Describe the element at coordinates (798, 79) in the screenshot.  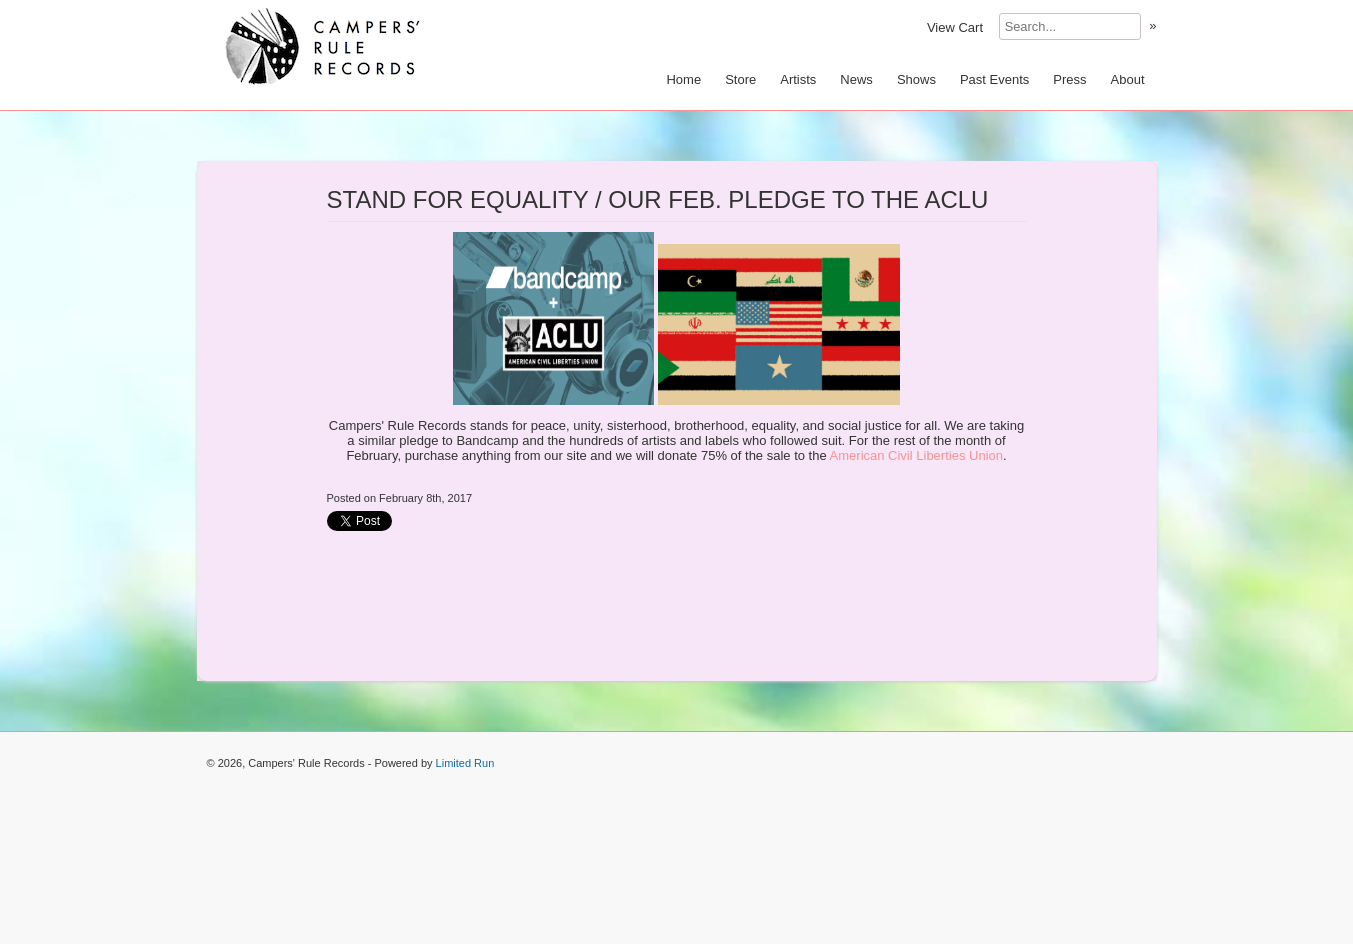
I see `Artists` at that location.